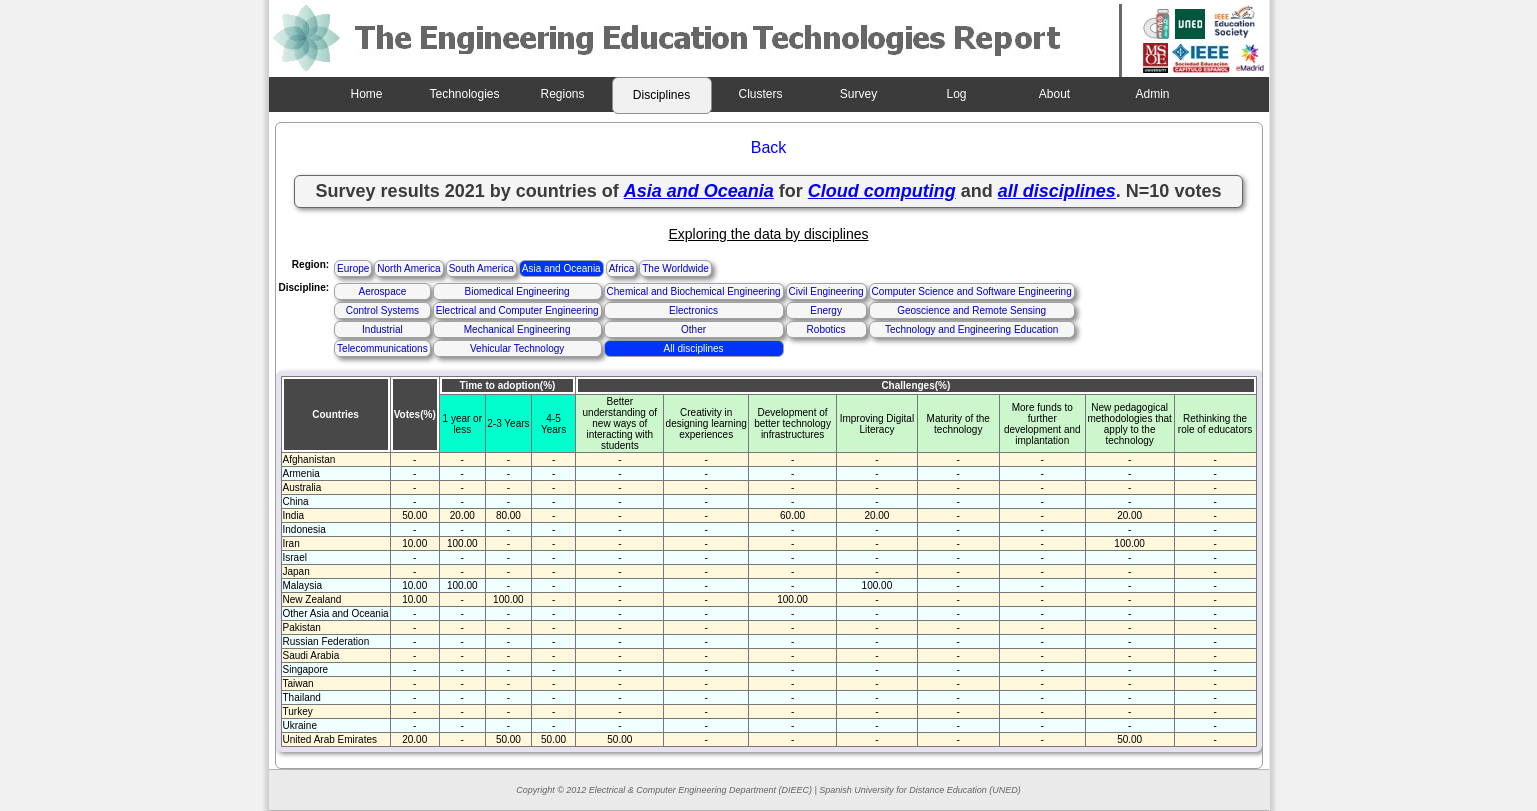 This screenshot has height=811, width=1537. What do you see at coordinates (858, 94) in the screenshot?
I see `Survey` at bounding box center [858, 94].